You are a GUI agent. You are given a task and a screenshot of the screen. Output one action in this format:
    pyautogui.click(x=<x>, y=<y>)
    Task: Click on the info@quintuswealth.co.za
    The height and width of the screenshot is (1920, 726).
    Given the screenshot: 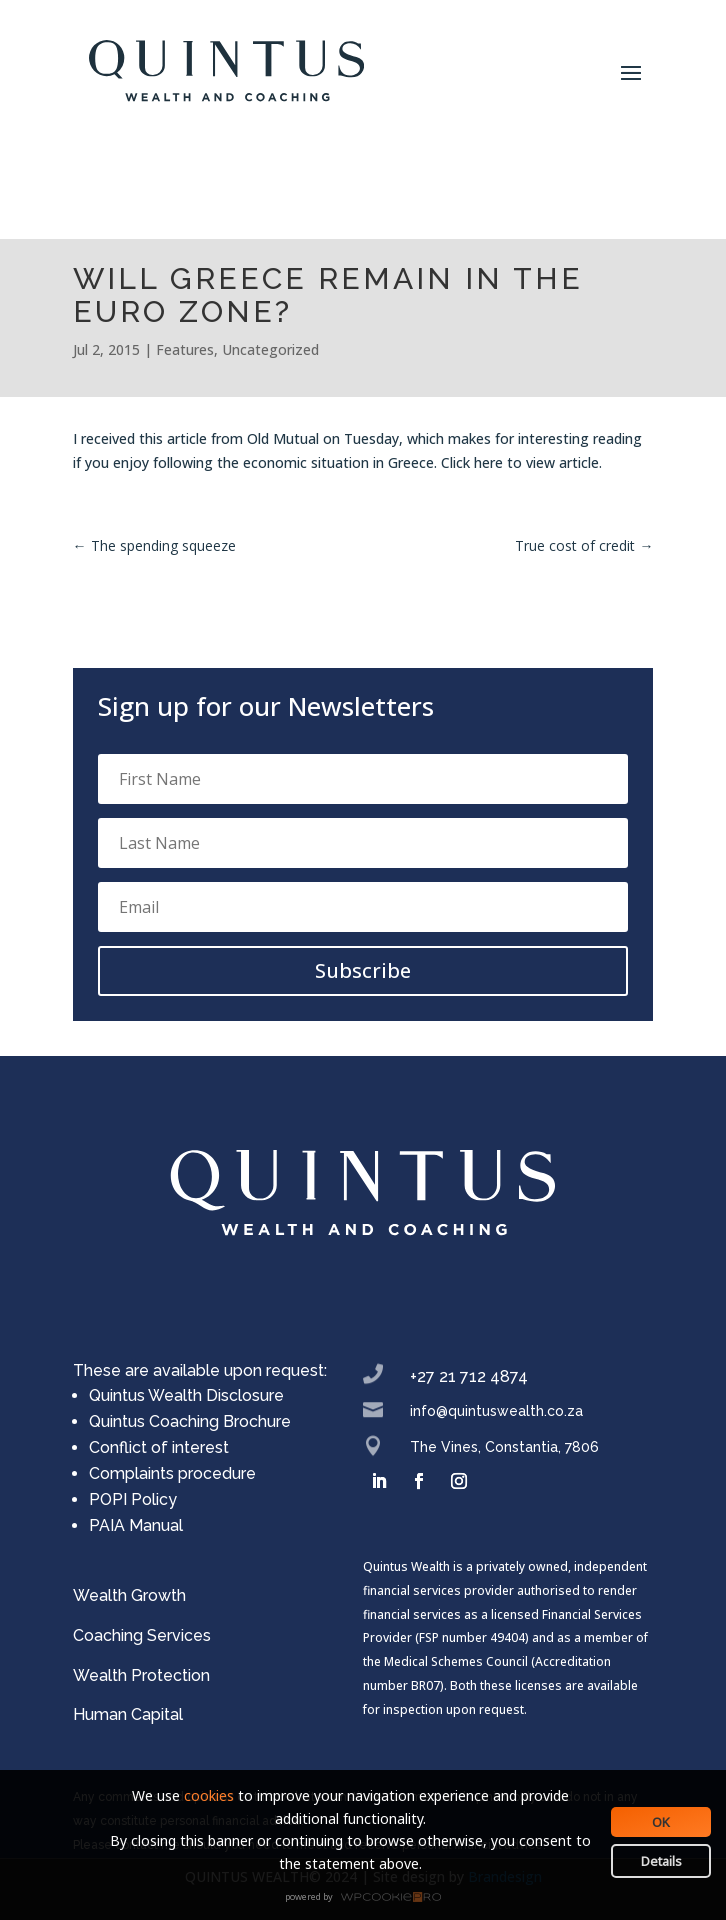 What is the action you would take?
    pyautogui.click(x=496, y=1411)
    